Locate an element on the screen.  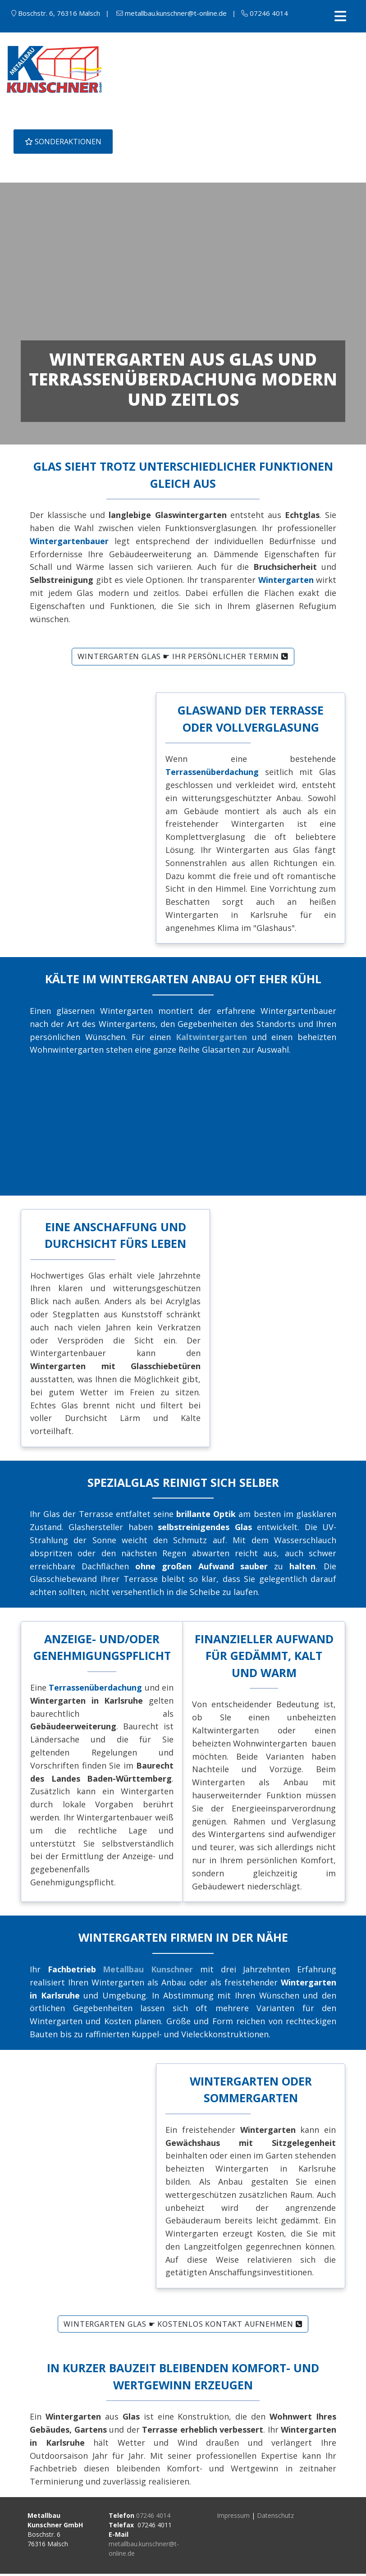
Terrassenüberdachung is located at coordinates (95, 1689).